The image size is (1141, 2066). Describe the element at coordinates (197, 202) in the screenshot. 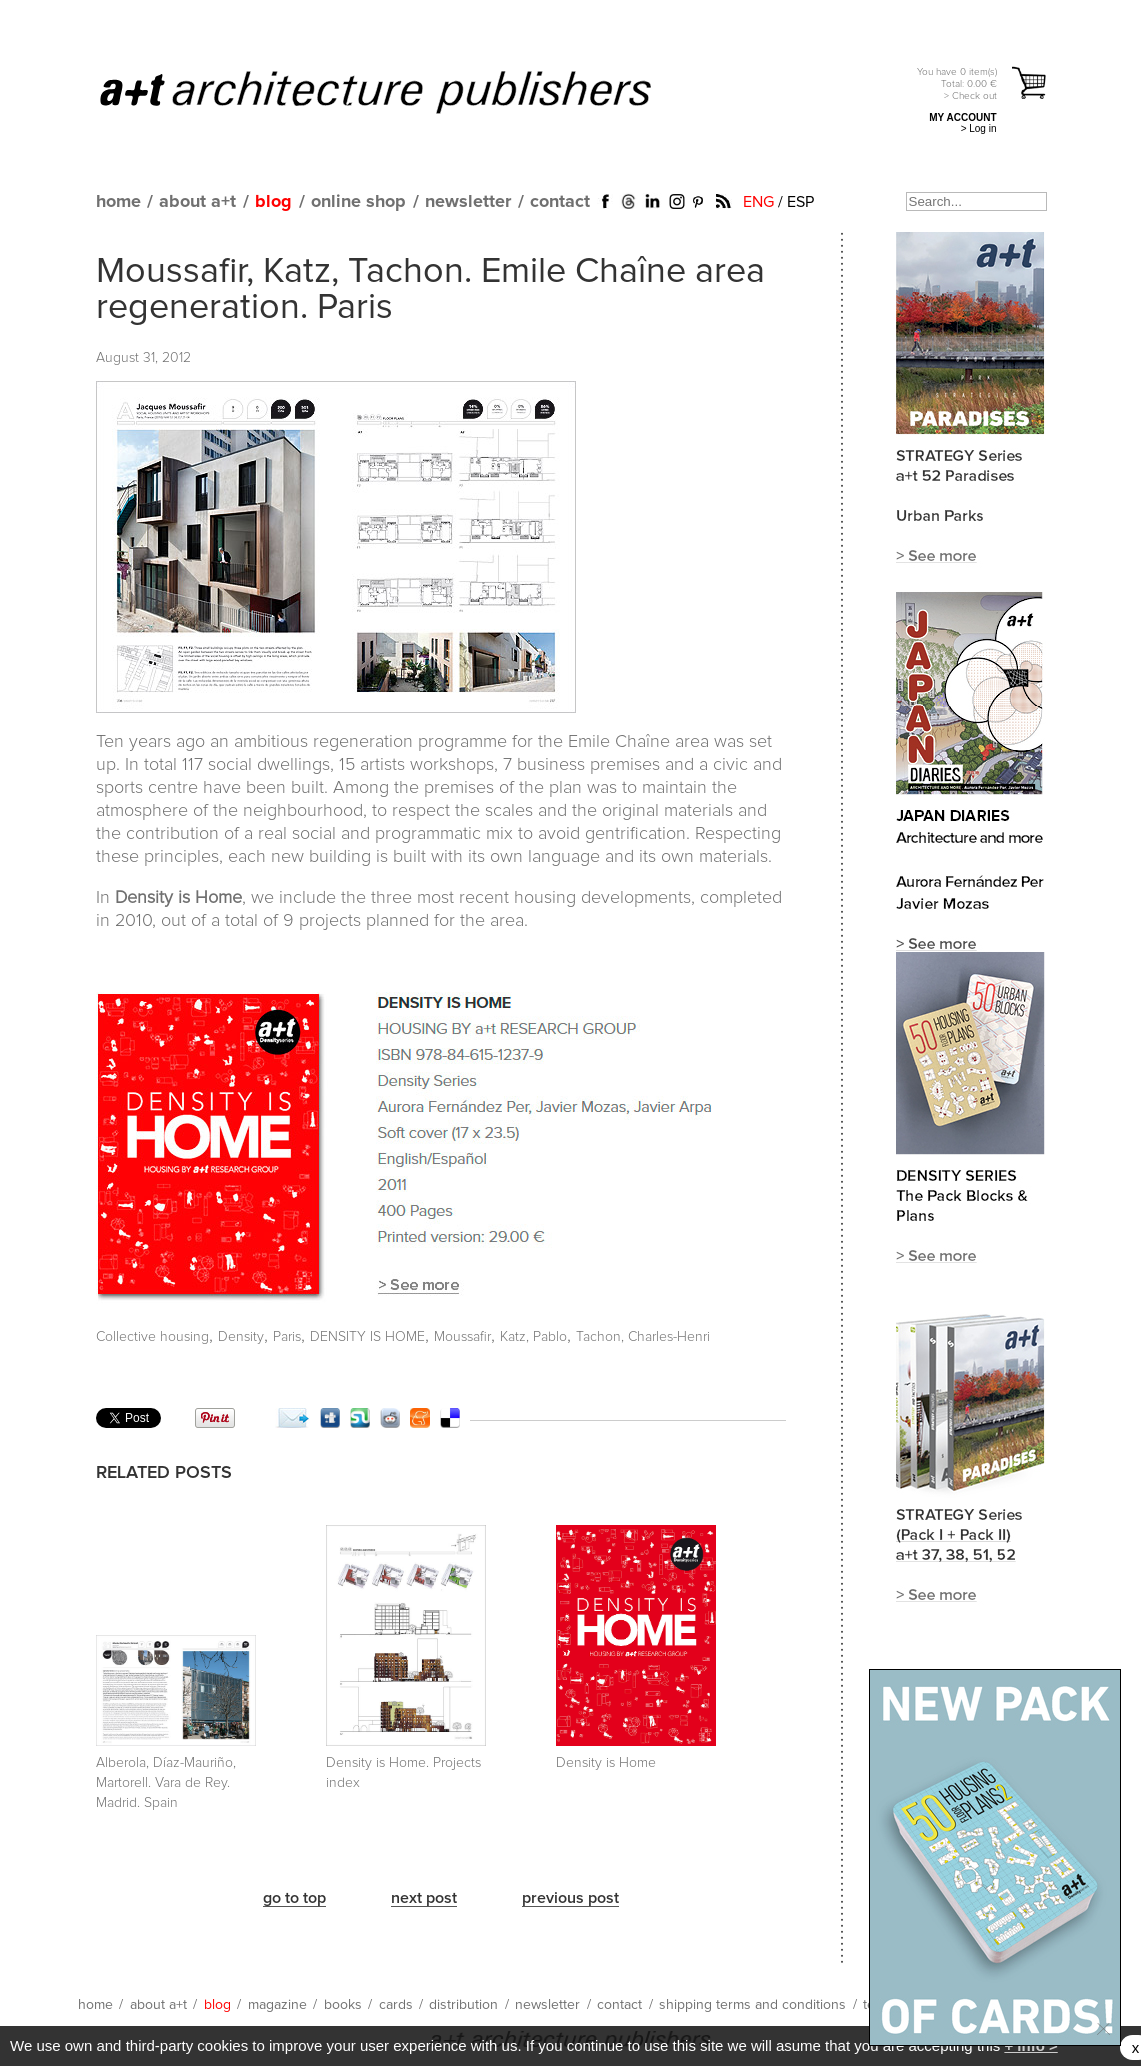

I see `about a+t` at that location.